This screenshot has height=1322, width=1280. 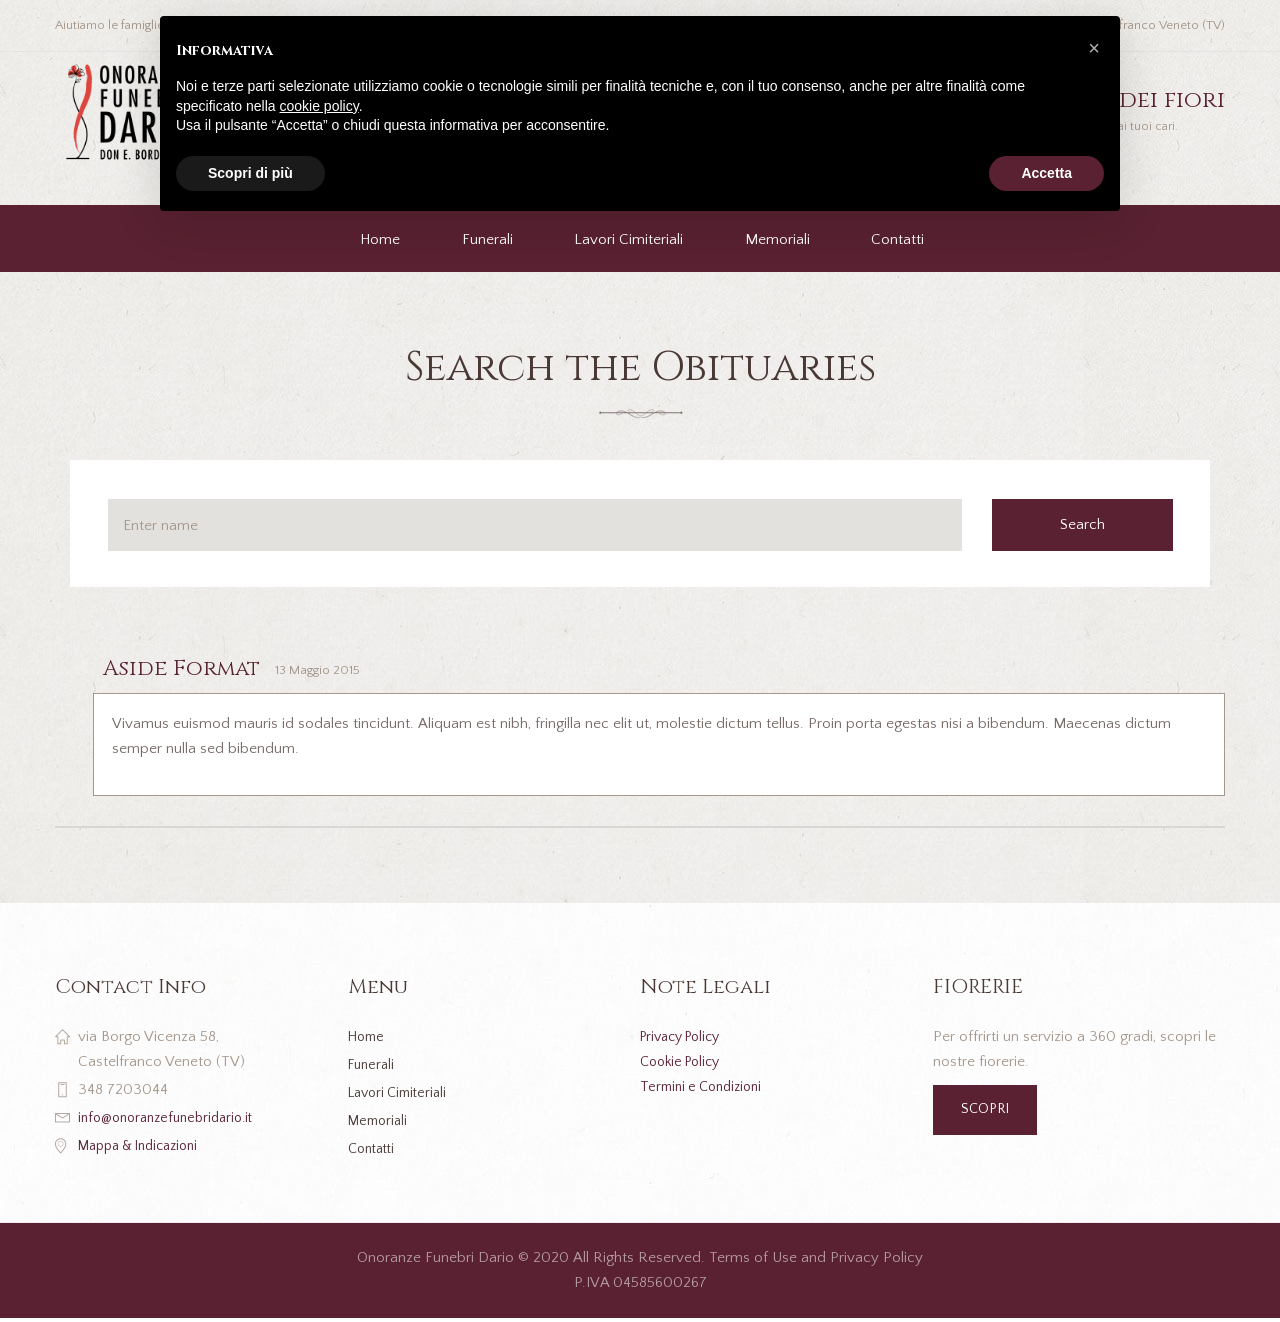 What do you see at coordinates (380, 239) in the screenshot?
I see `Home` at bounding box center [380, 239].